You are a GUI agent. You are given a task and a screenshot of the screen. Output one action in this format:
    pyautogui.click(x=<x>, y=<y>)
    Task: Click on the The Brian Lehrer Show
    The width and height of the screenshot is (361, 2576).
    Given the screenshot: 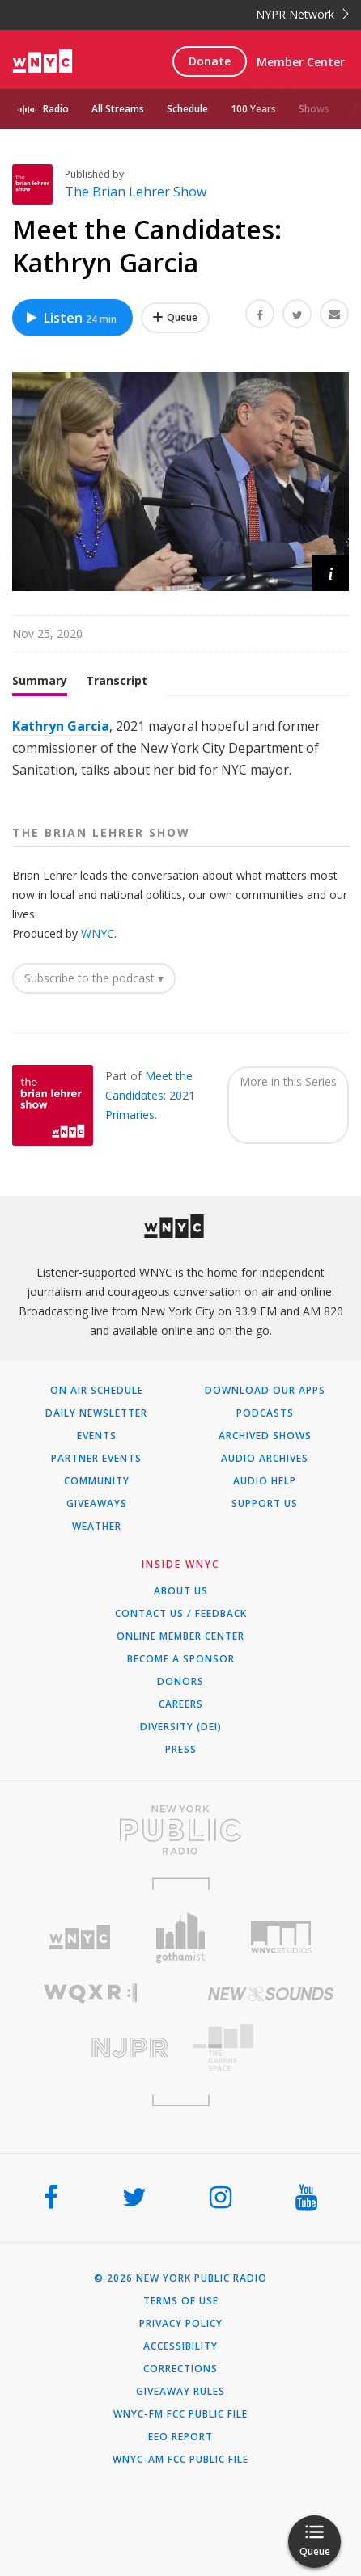 What is the action you would take?
    pyautogui.click(x=135, y=192)
    